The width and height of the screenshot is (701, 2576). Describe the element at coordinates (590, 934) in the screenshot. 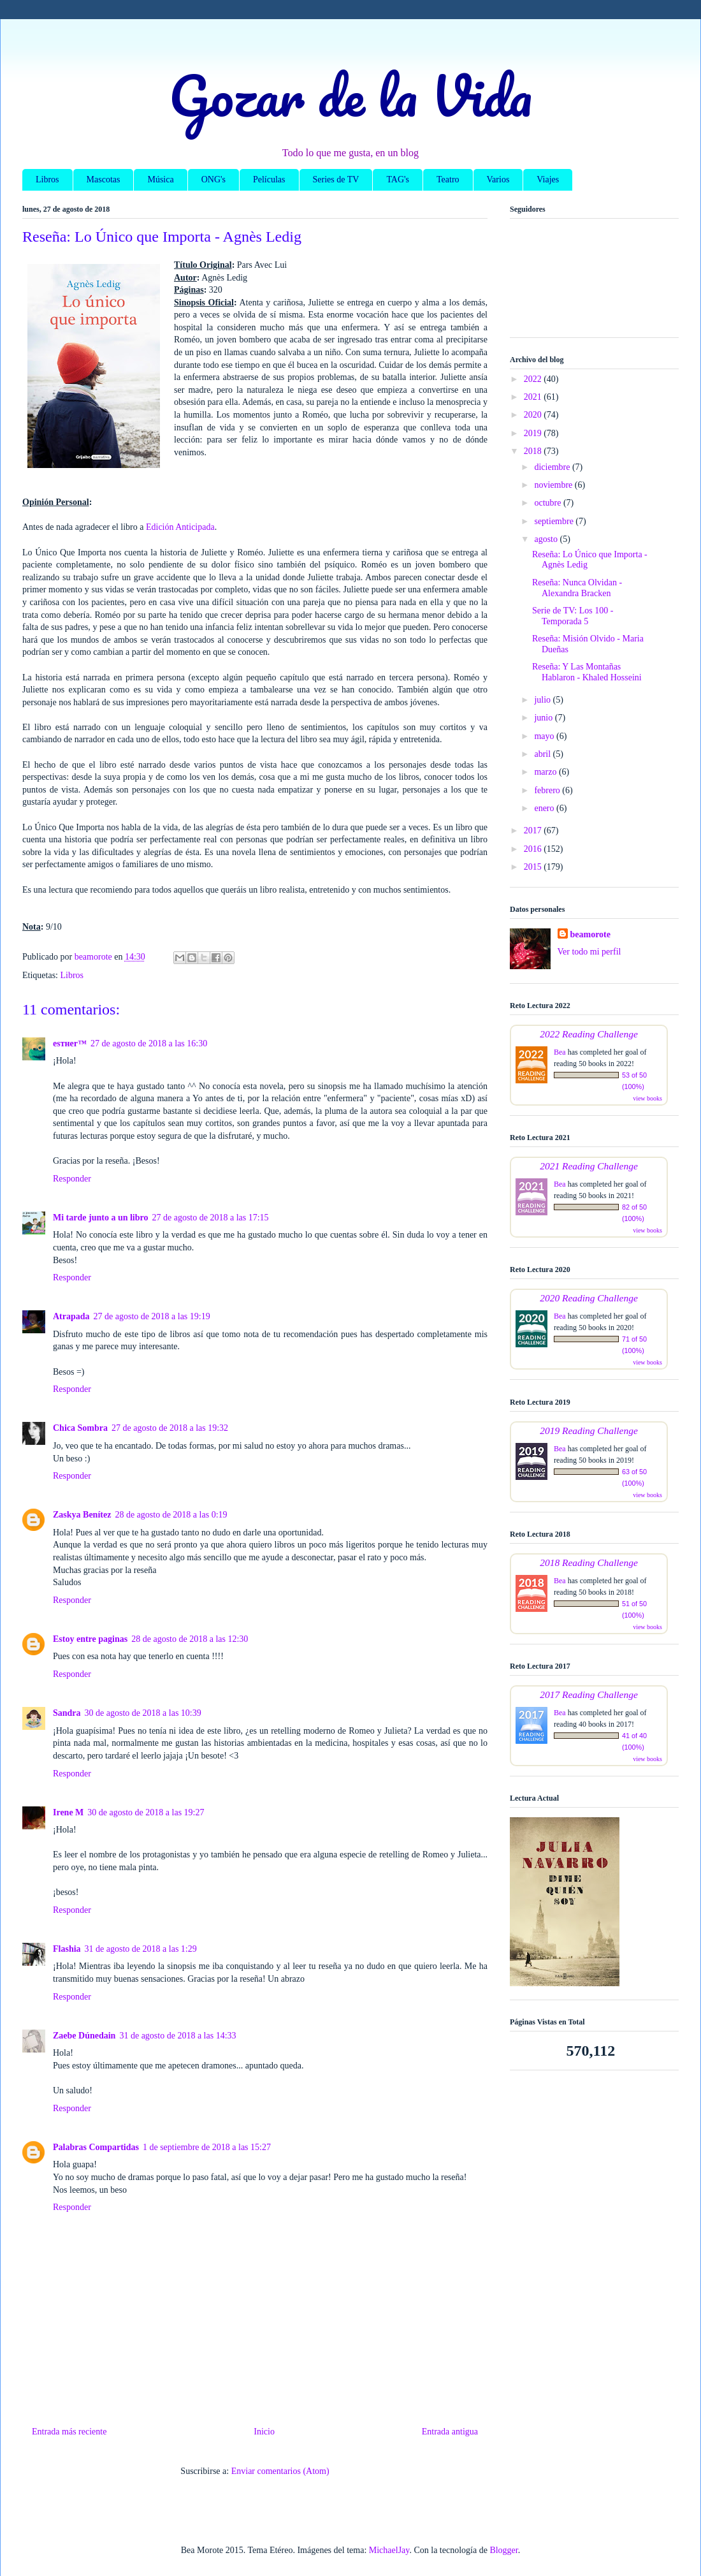

I see `beamorote` at that location.